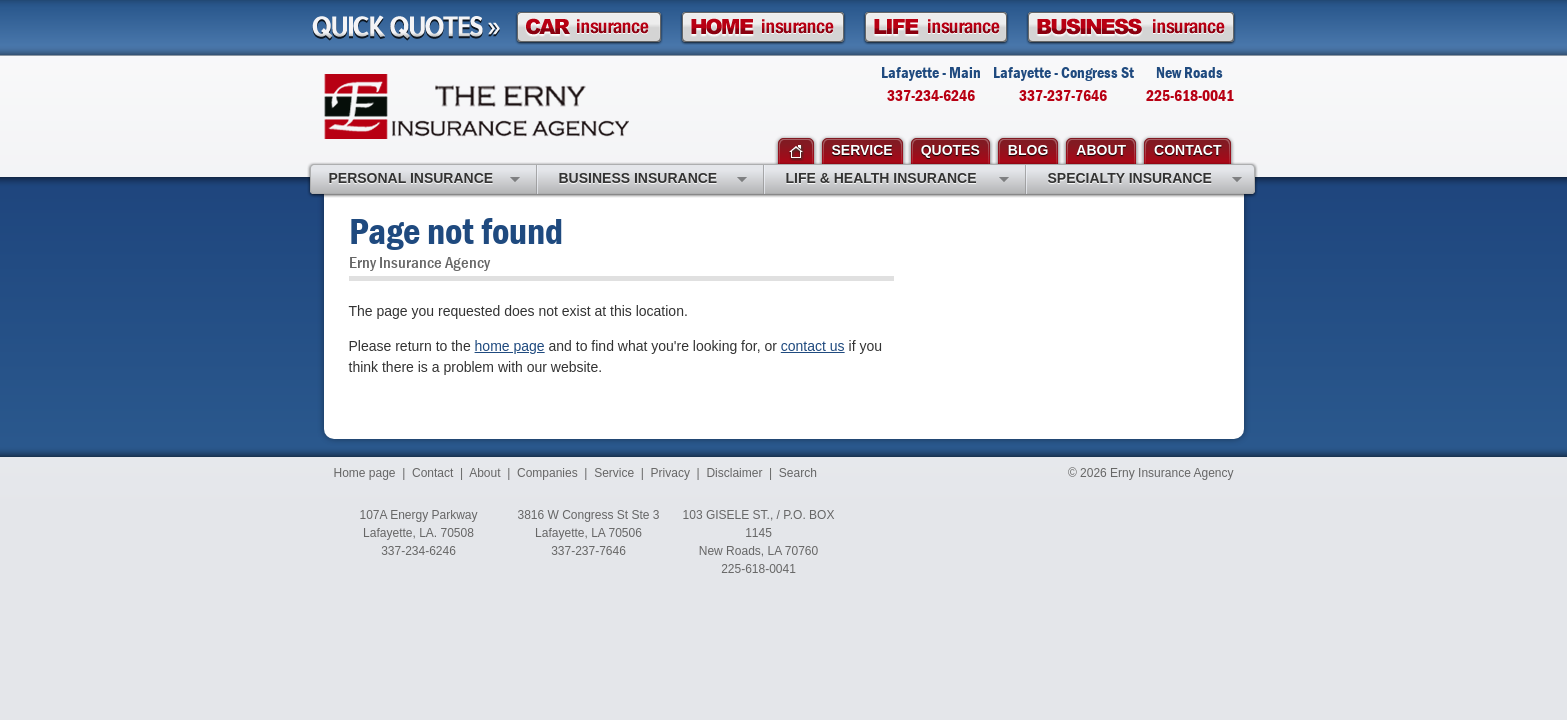 Image resolution: width=1567 pixels, height=720 pixels. What do you see at coordinates (424, 180) in the screenshot?
I see `Personal Insurance` at bounding box center [424, 180].